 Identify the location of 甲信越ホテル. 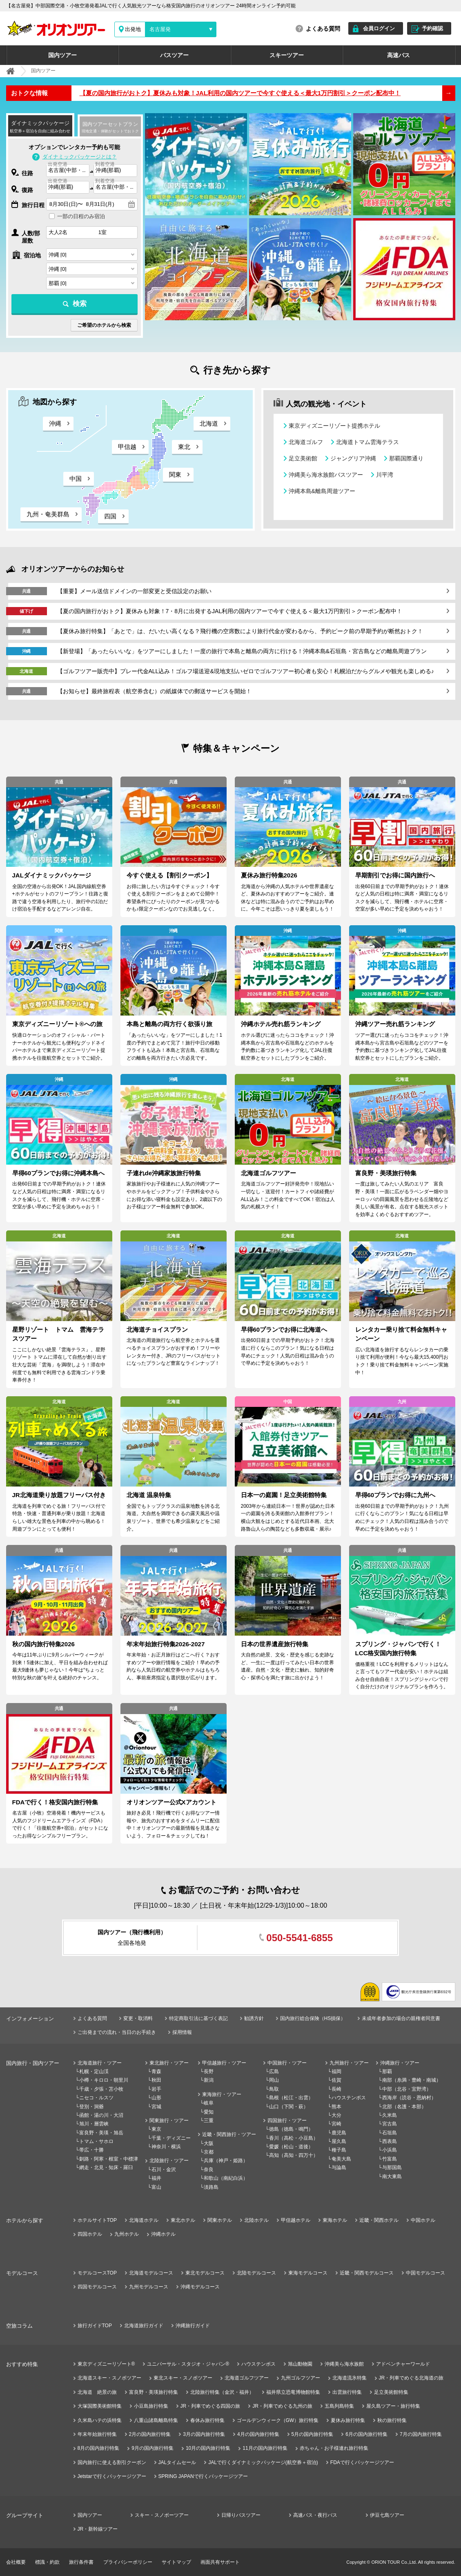
(295, 2220).